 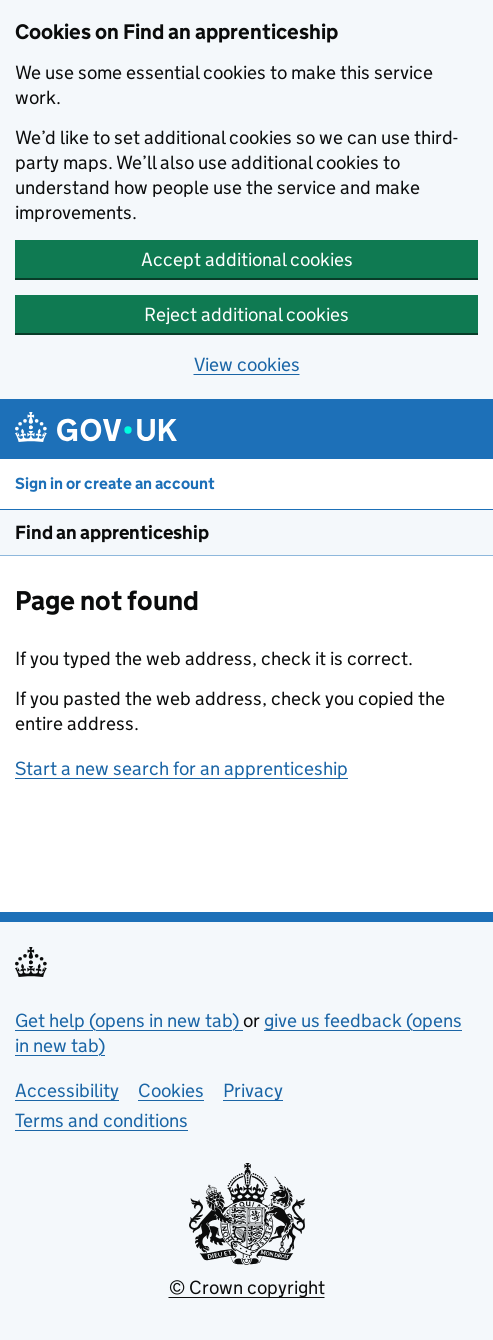 I want to click on Start a new search for an apprenticeship, so click(x=181, y=768).